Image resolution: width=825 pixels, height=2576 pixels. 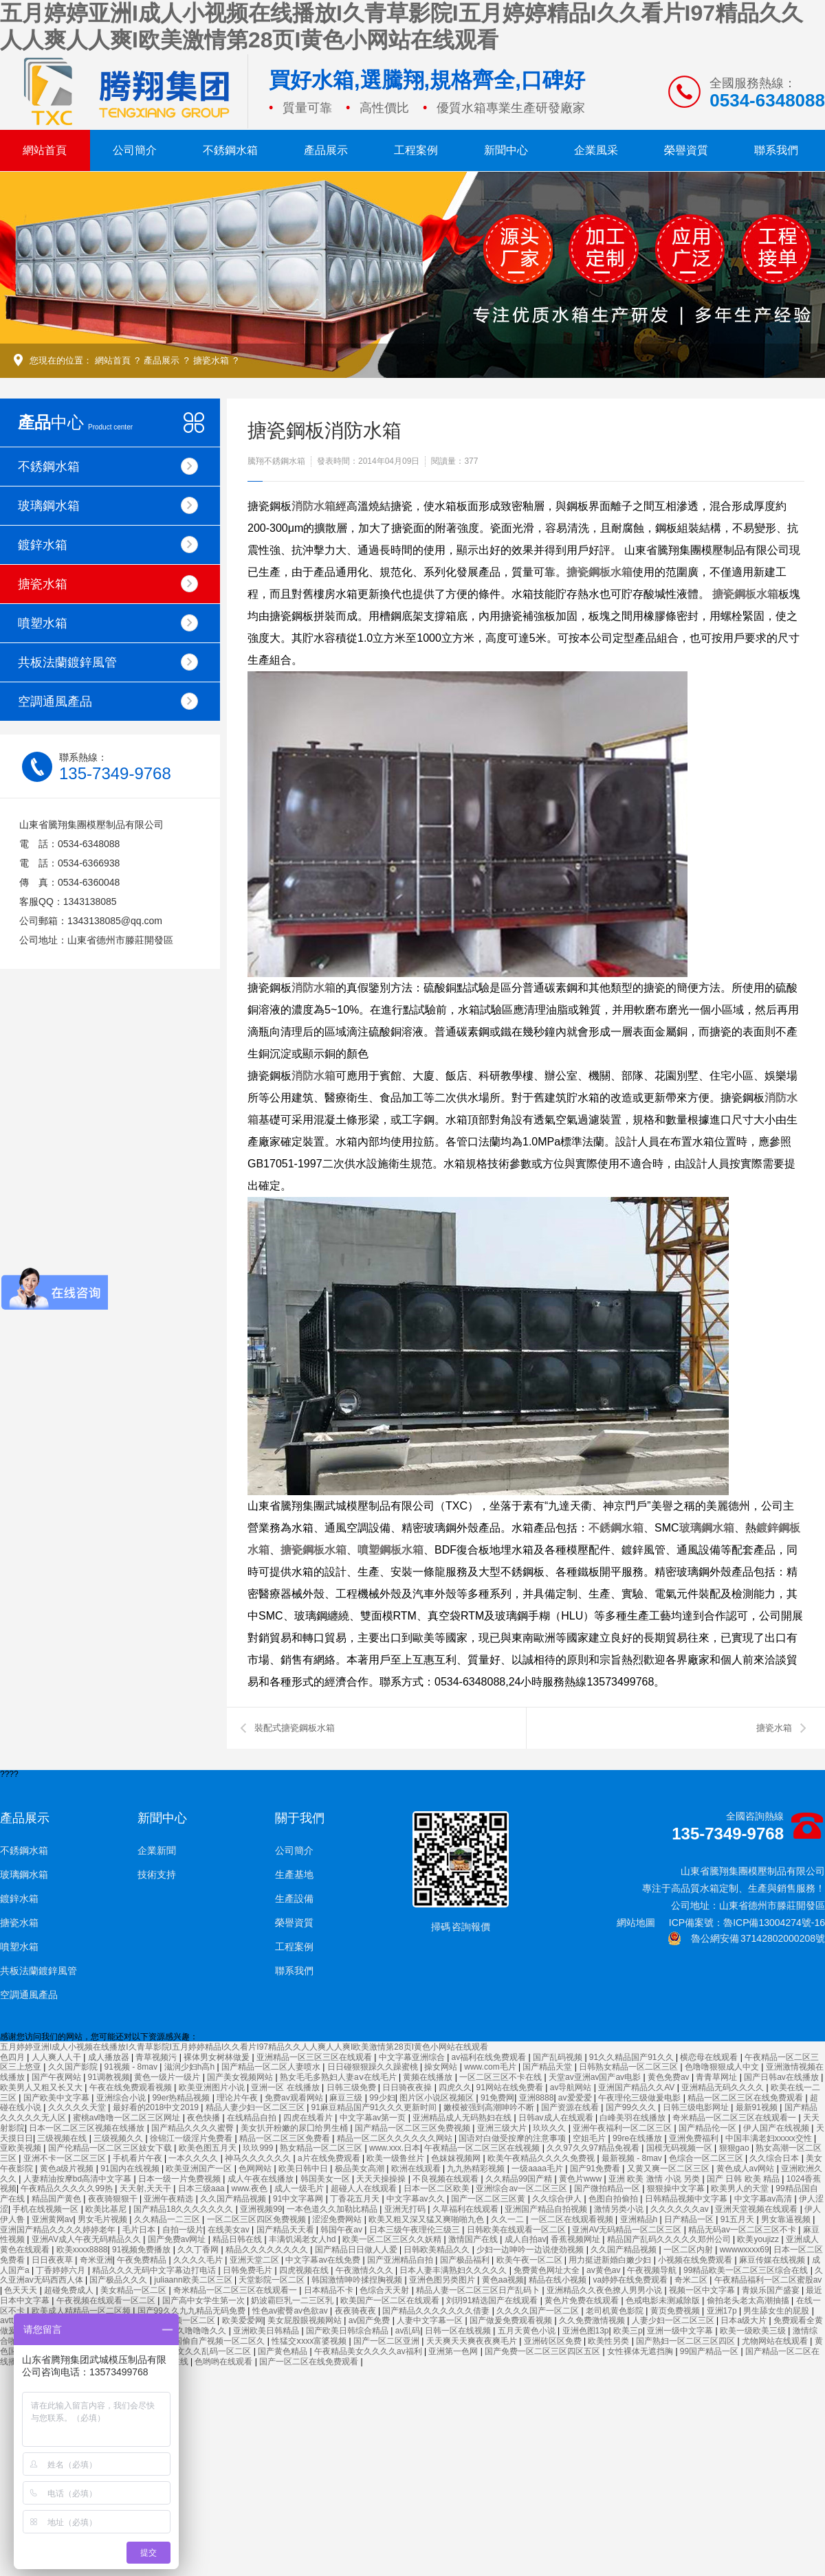 I want to click on 男生舔女生的屁股, so click(x=777, y=2311).